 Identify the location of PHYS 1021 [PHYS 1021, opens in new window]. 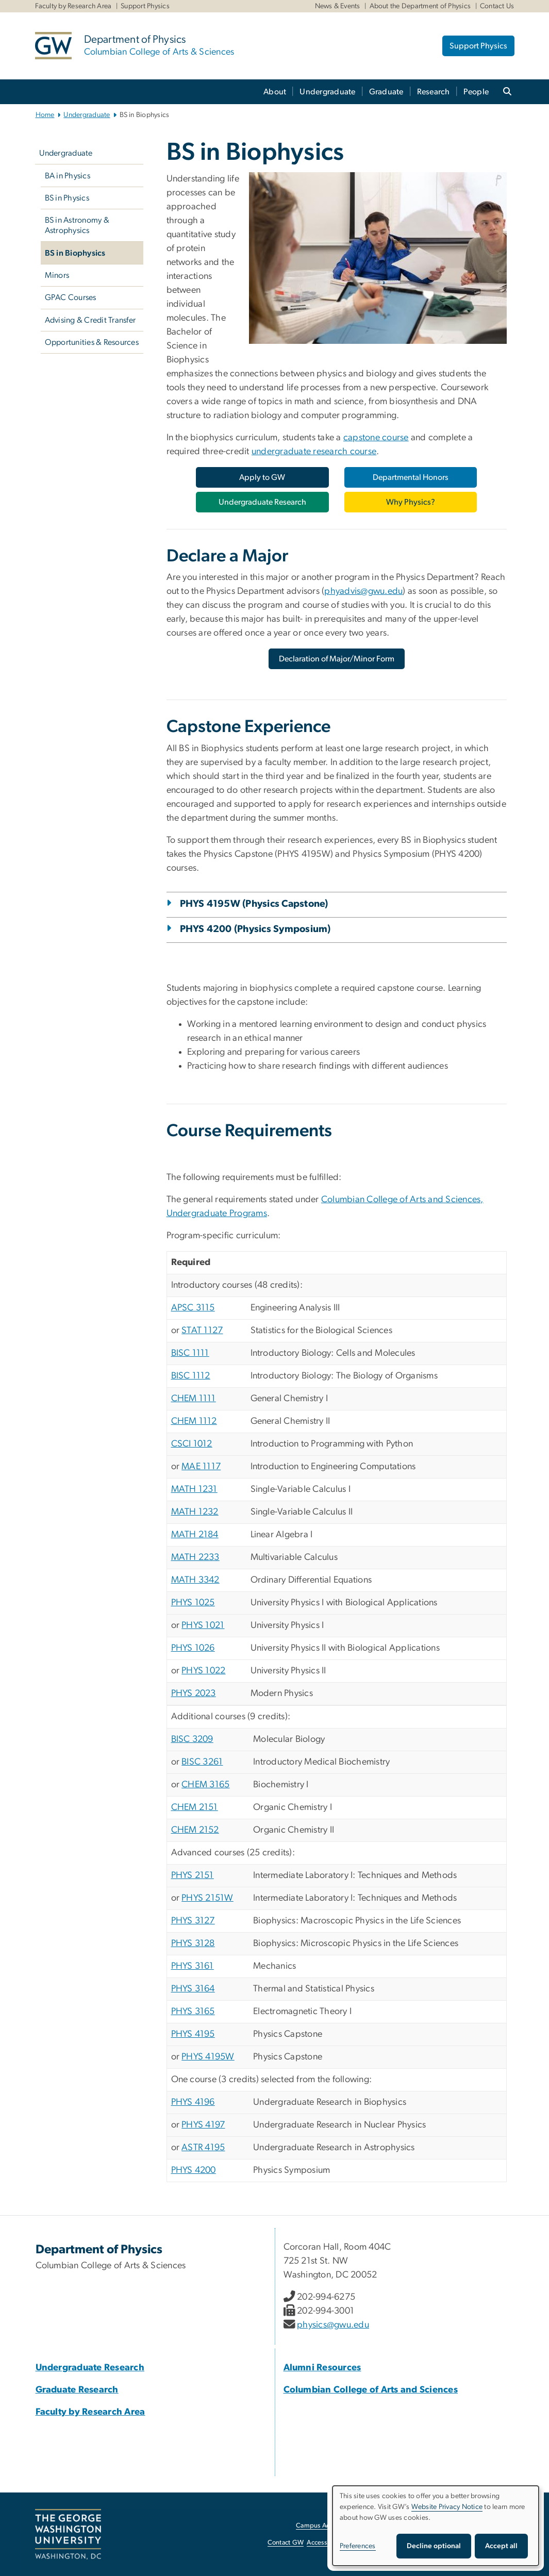
(202, 1625).